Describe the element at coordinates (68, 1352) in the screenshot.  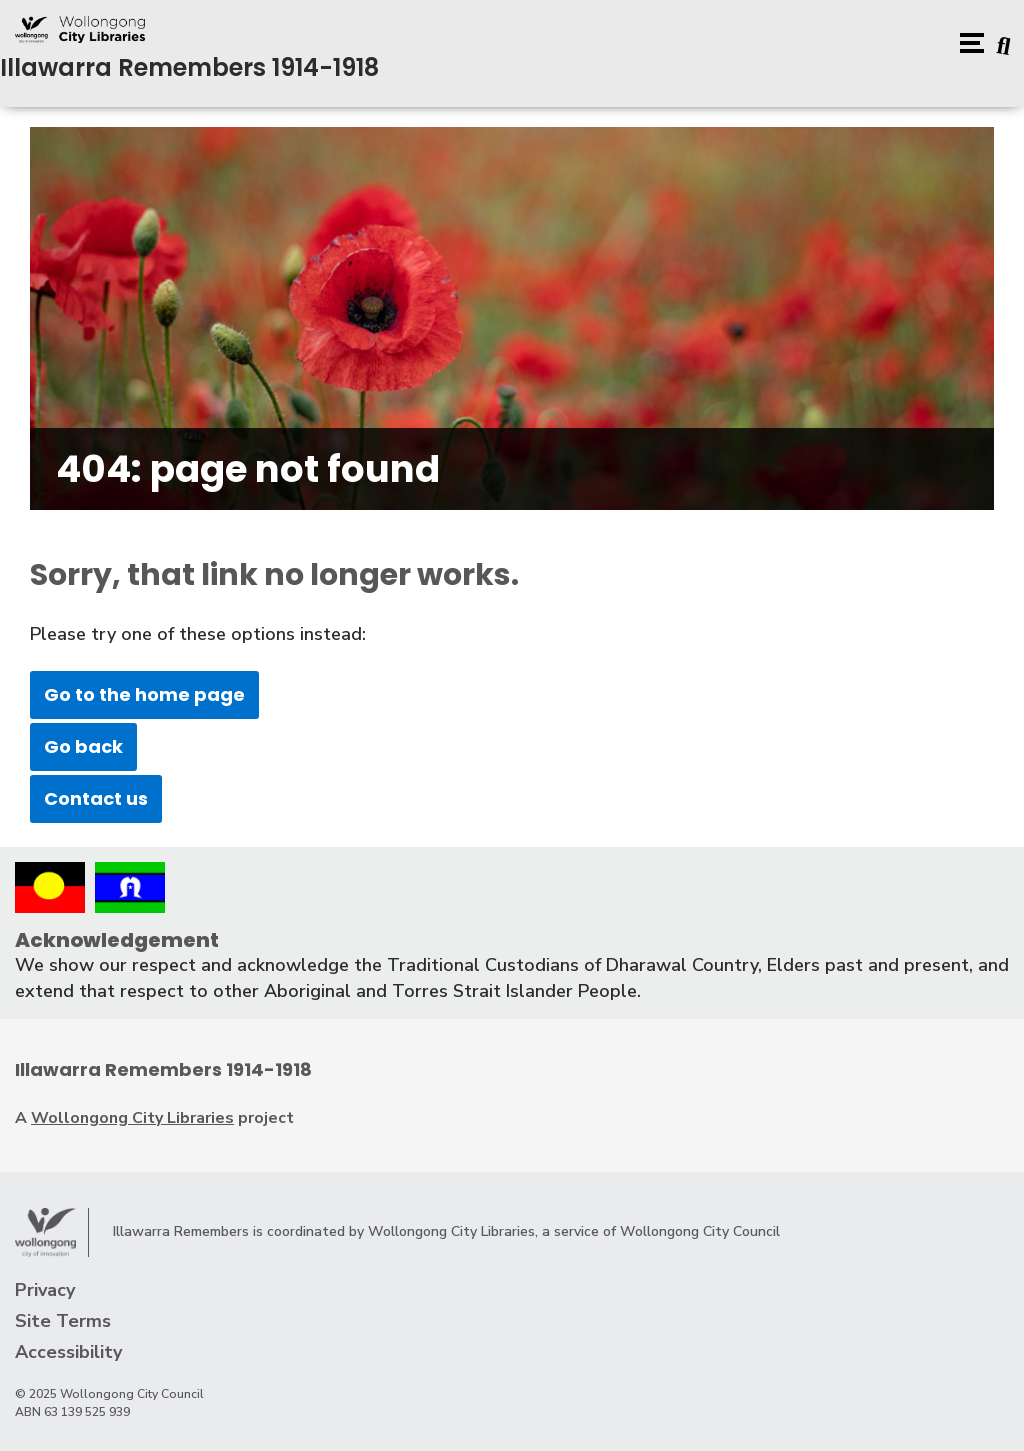
I see `Accessibility` at that location.